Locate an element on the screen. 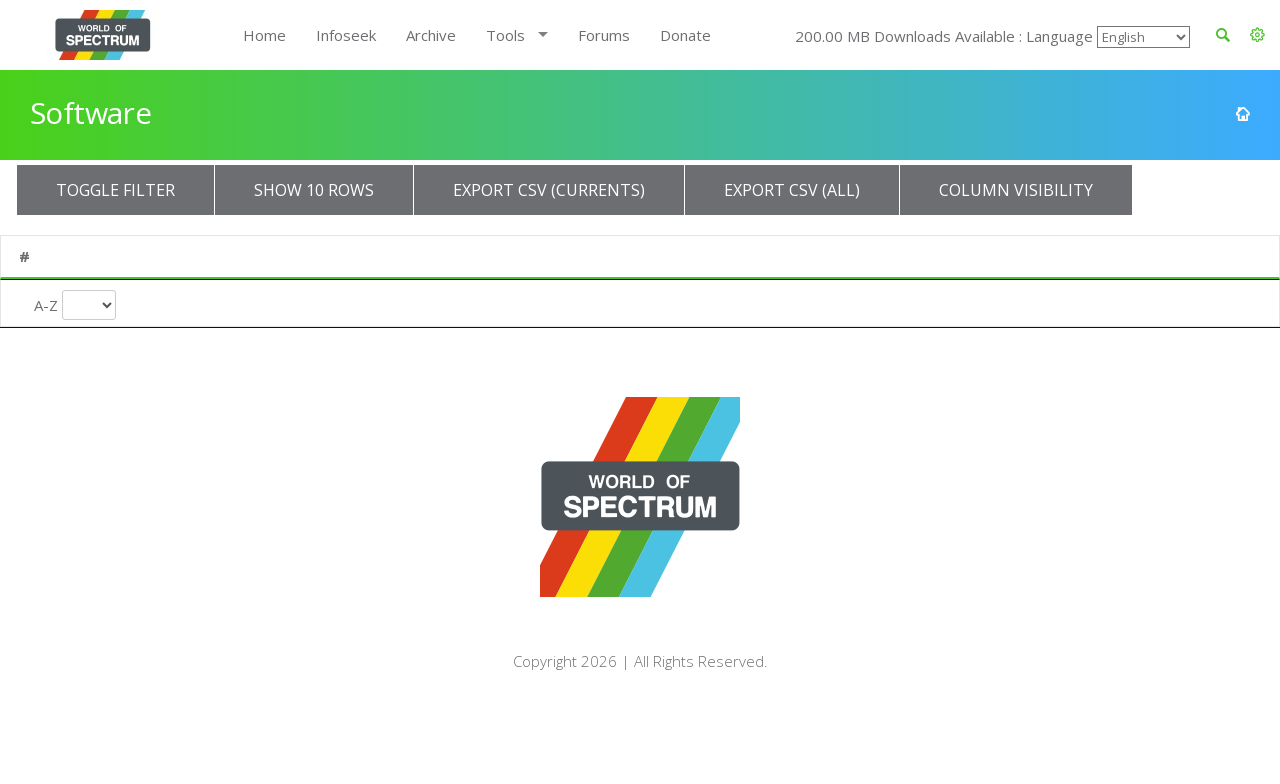 This screenshot has height=784, width=1280. Tools is located at coordinates (505, 35).